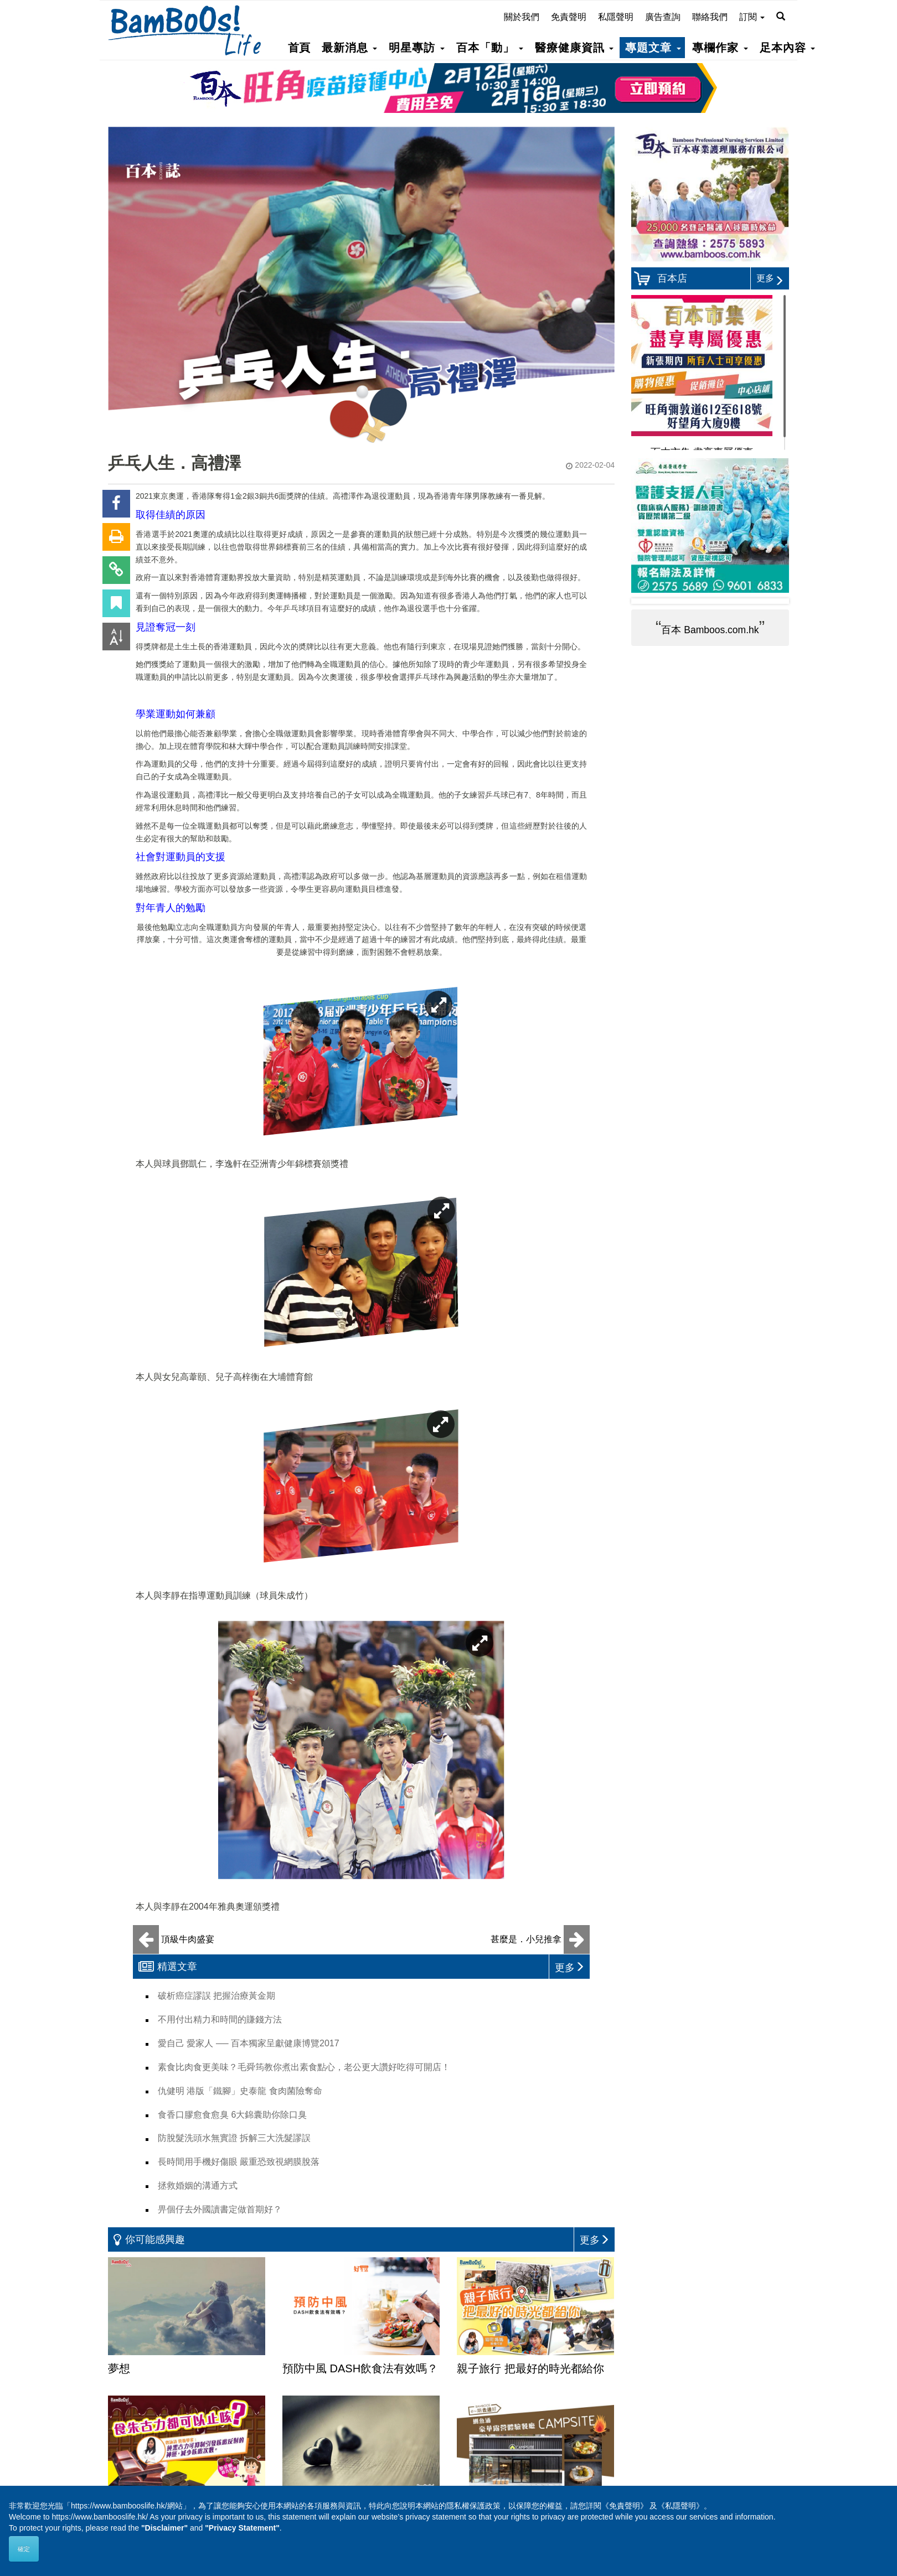 The image size is (897, 2576). What do you see at coordinates (489, 48) in the screenshot?
I see `百本「動」` at bounding box center [489, 48].